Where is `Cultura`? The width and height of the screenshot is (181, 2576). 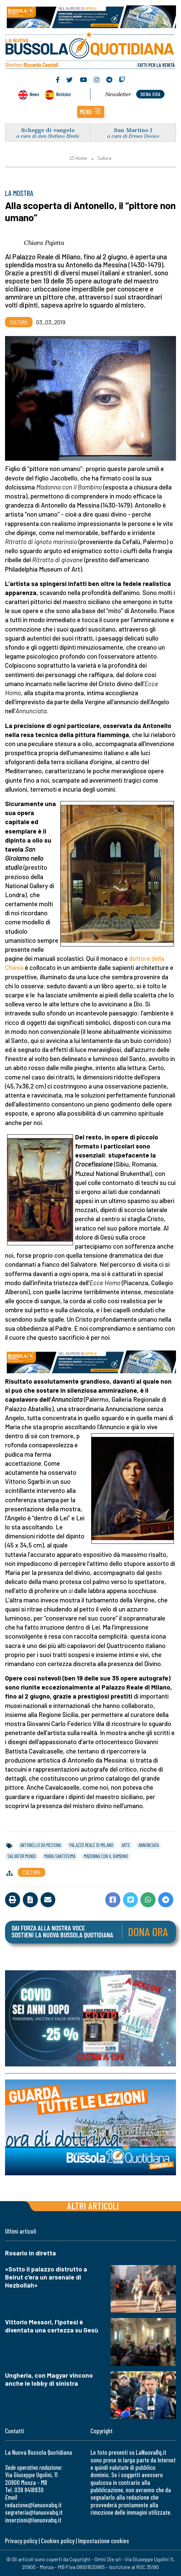
Cultura is located at coordinates (104, 158).